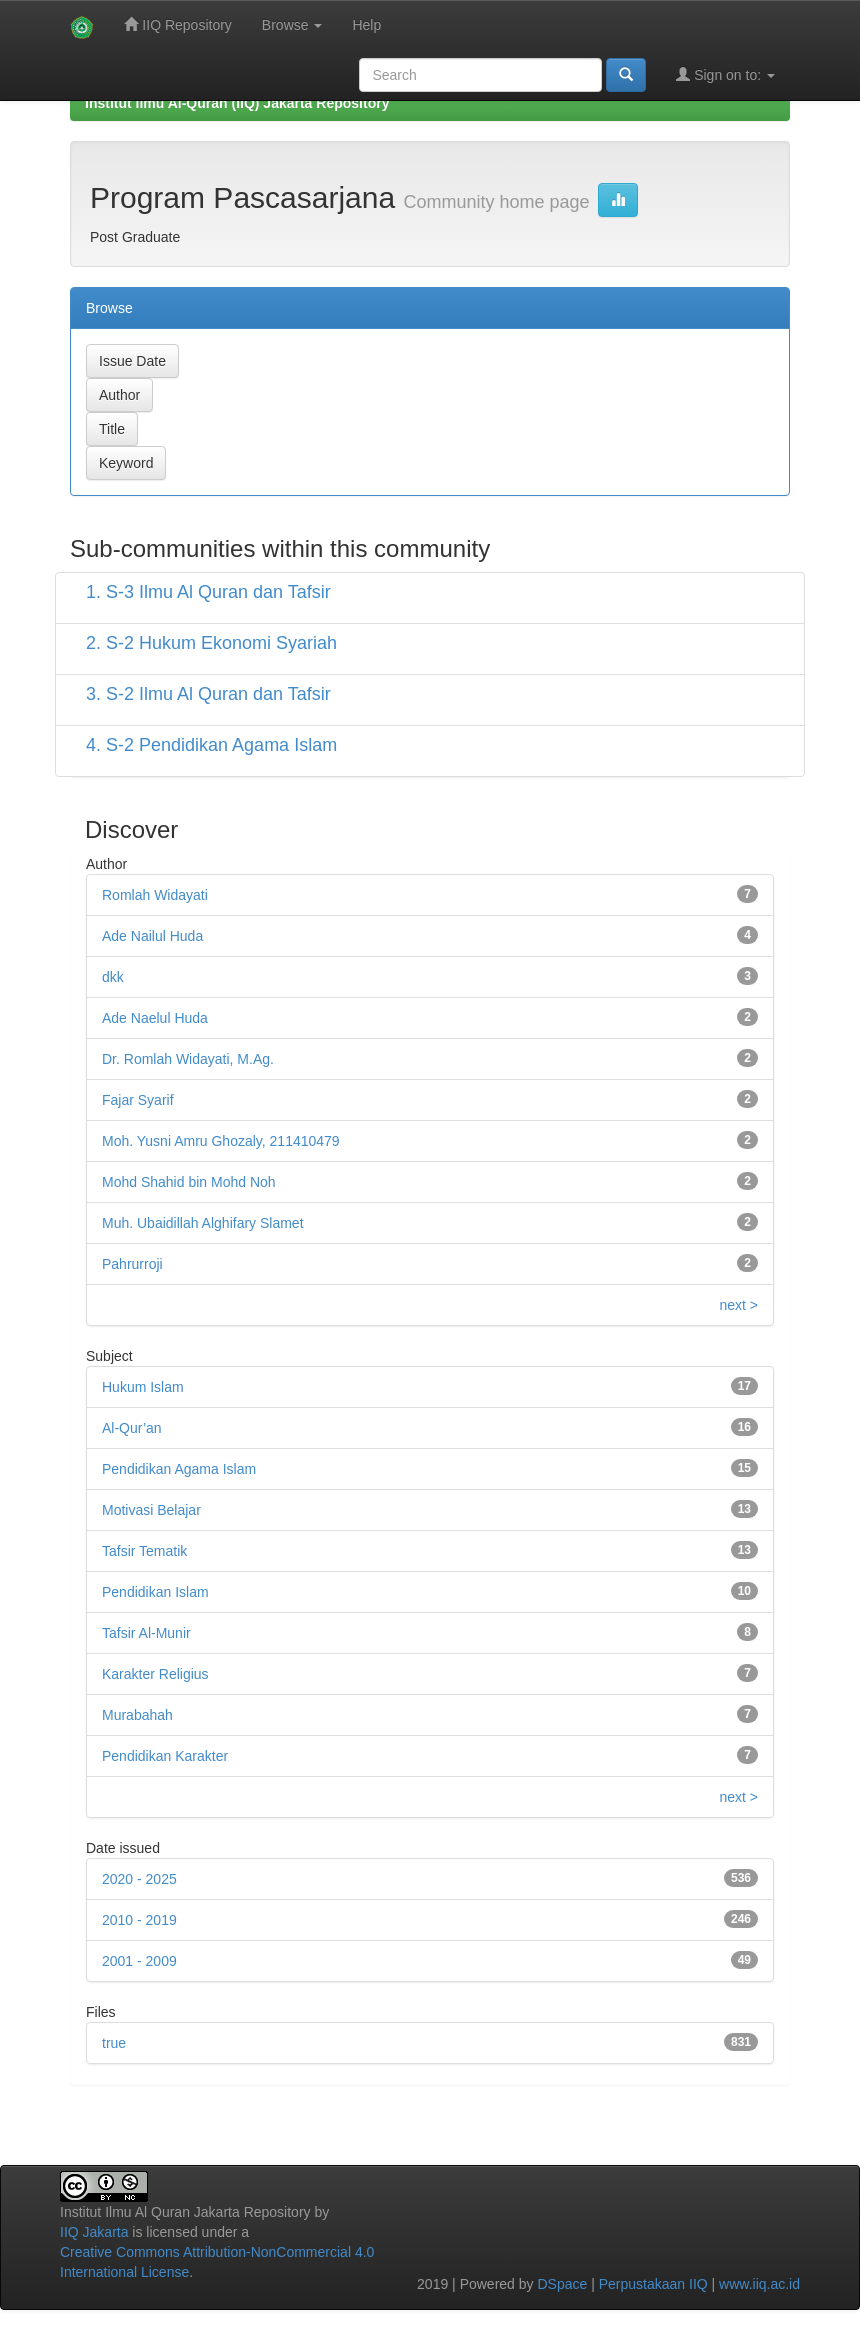 Image resolution: width=860 pixels, height=2330 pixels. Describe the element at coordinates (653, 2284) in the screenshot. I see `Perpustakaan IIQ` at that location.